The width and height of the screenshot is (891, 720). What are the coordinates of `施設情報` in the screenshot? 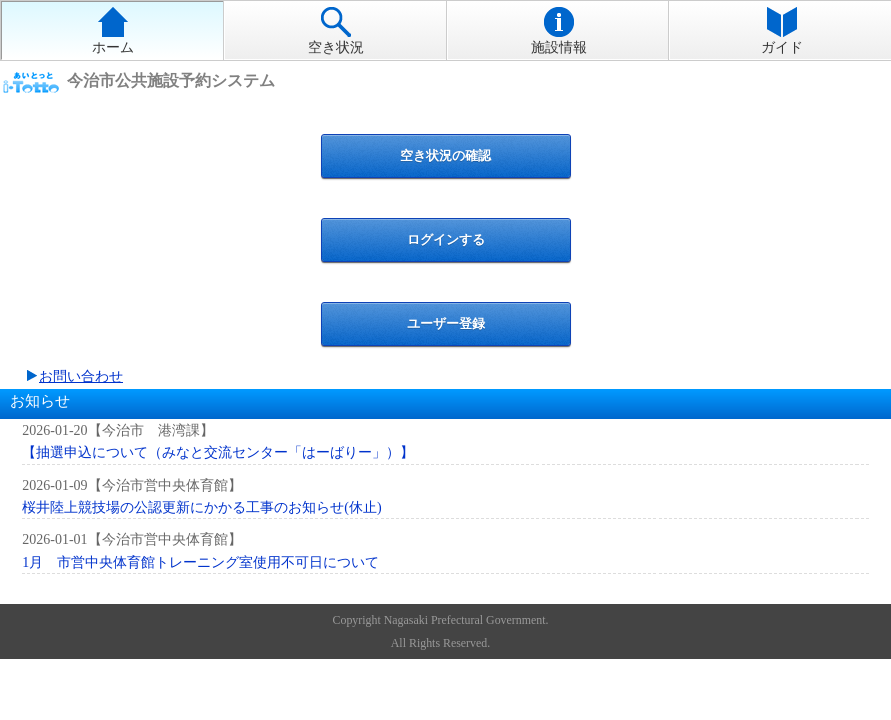 It's located at (559, 31).